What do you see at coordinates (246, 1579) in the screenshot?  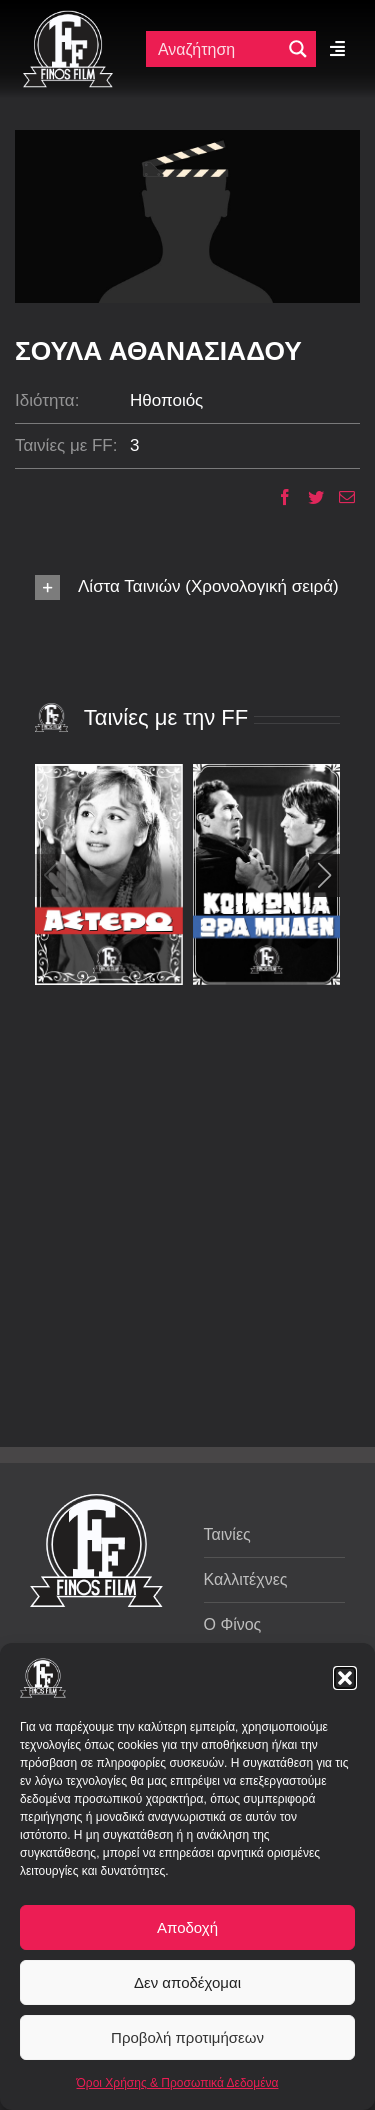 I see `Καλλιτέχνες` at bounding box center [246, 1579].